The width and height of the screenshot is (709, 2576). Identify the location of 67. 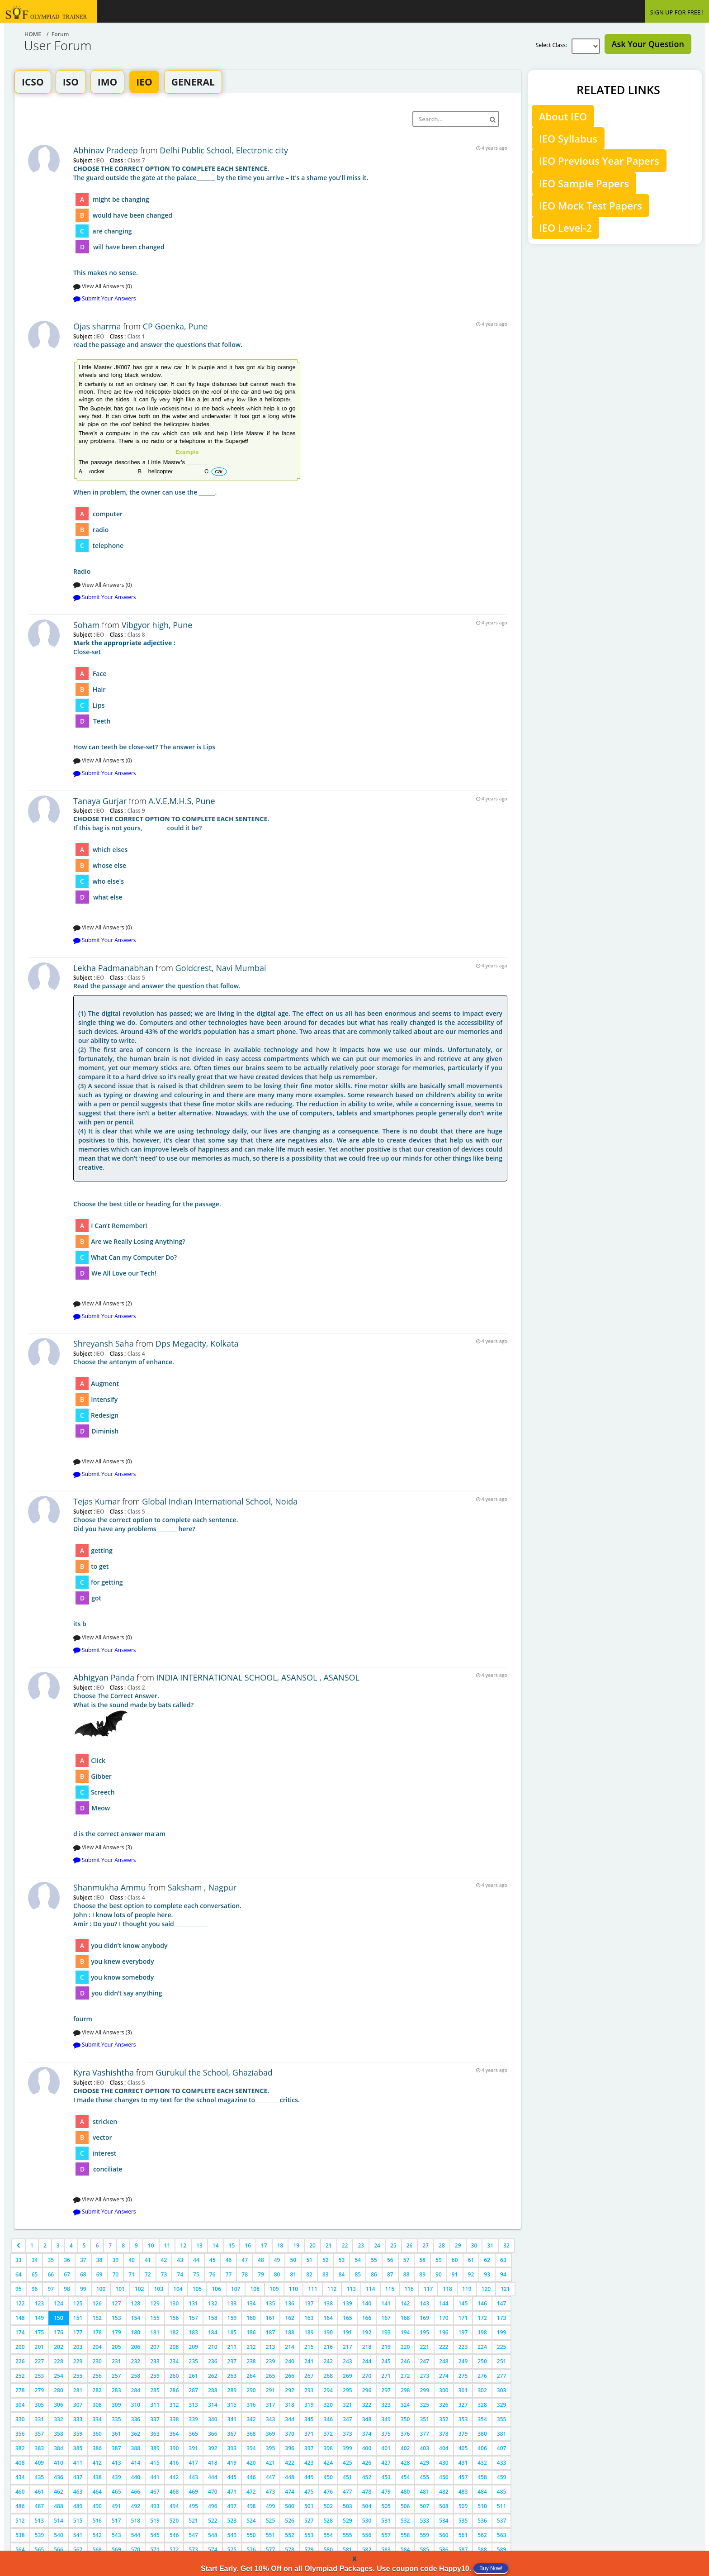
(67, 2274).